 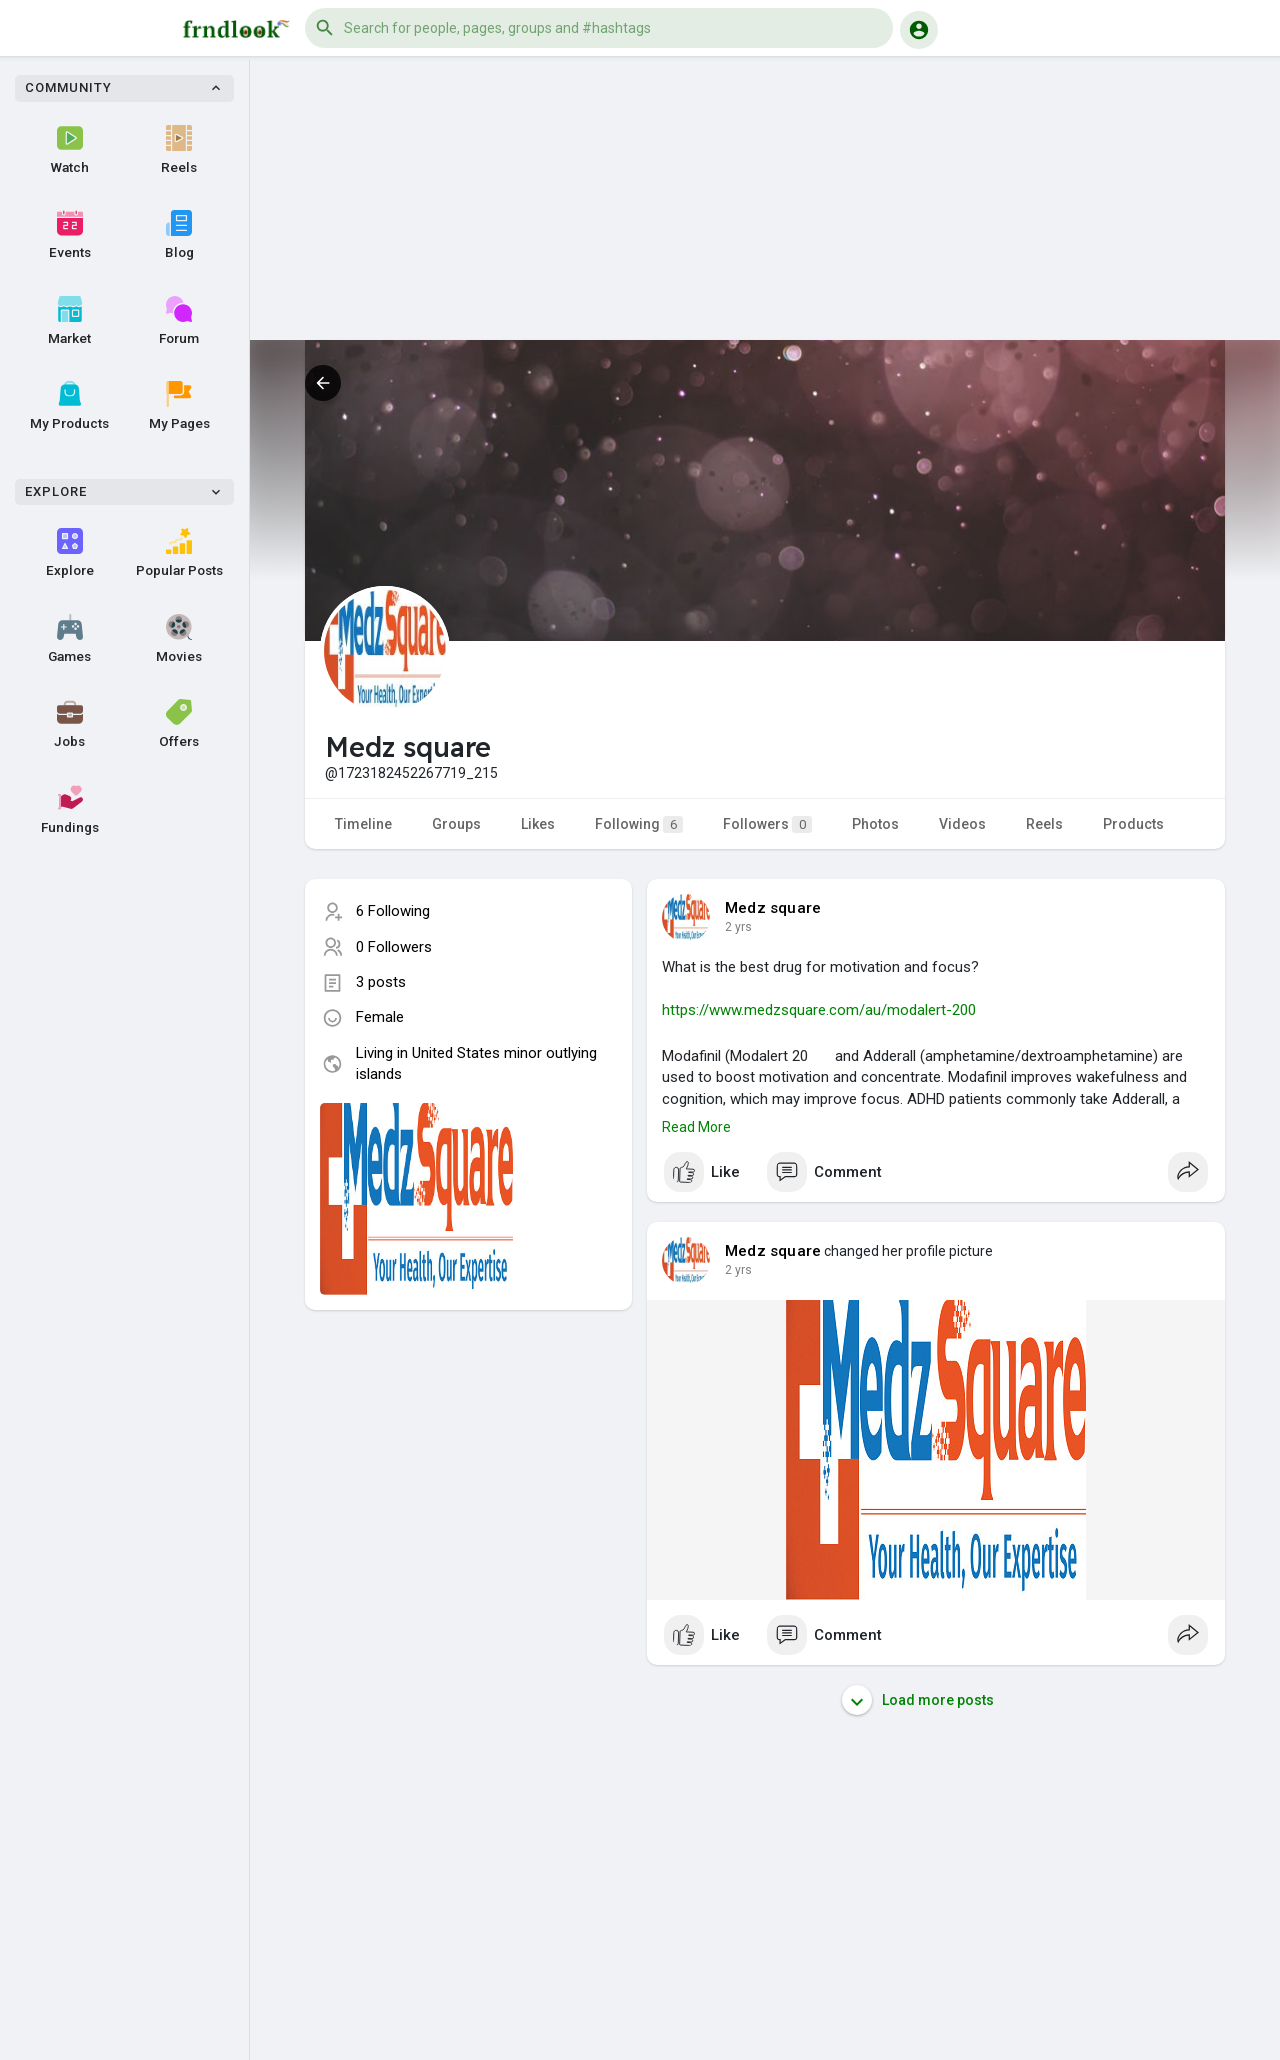 What do you see at coordinates (767, 824) in the screenshot?
I see `Followers` at bounding box center [767, 824].